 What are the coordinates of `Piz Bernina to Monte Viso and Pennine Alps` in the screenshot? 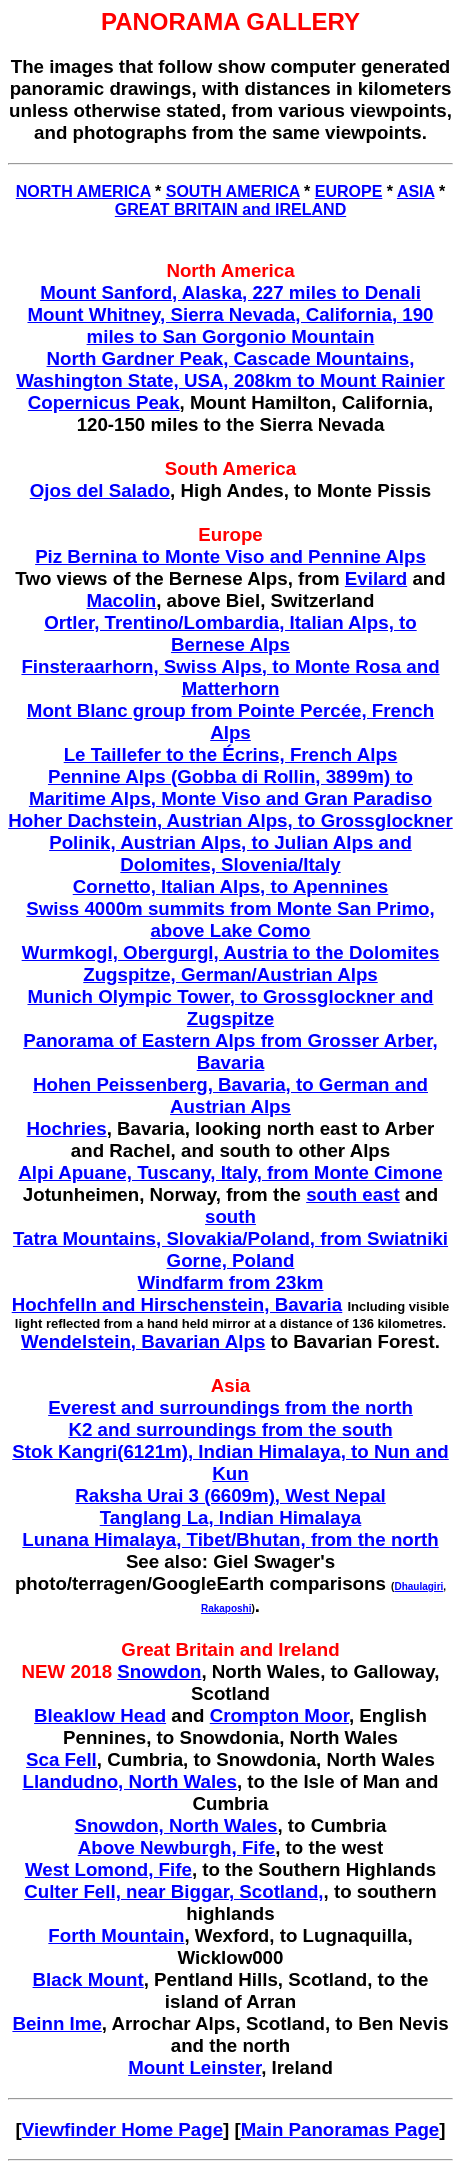 It's located at (230, 556).